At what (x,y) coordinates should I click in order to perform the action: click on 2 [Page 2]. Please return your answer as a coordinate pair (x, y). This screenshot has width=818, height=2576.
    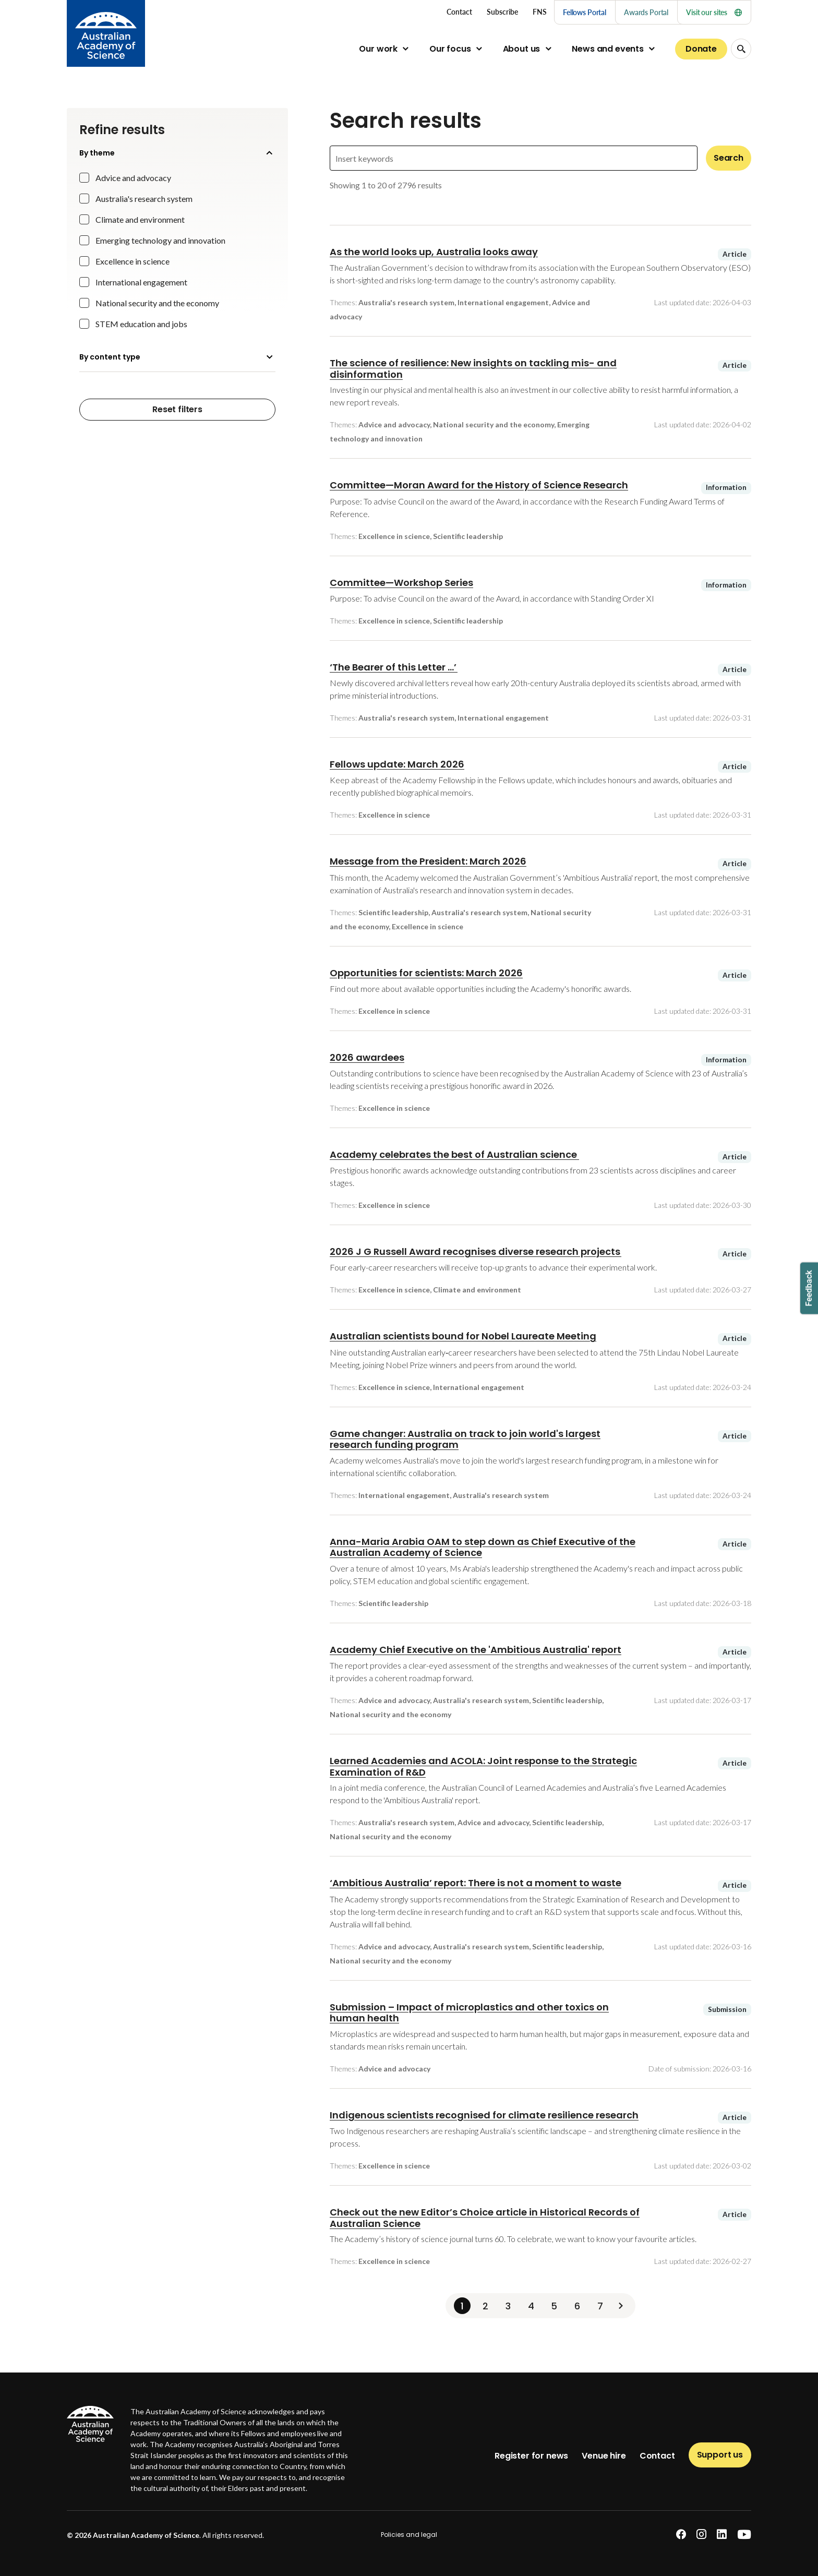
    Looking at the image, I should click on (485, 2306).